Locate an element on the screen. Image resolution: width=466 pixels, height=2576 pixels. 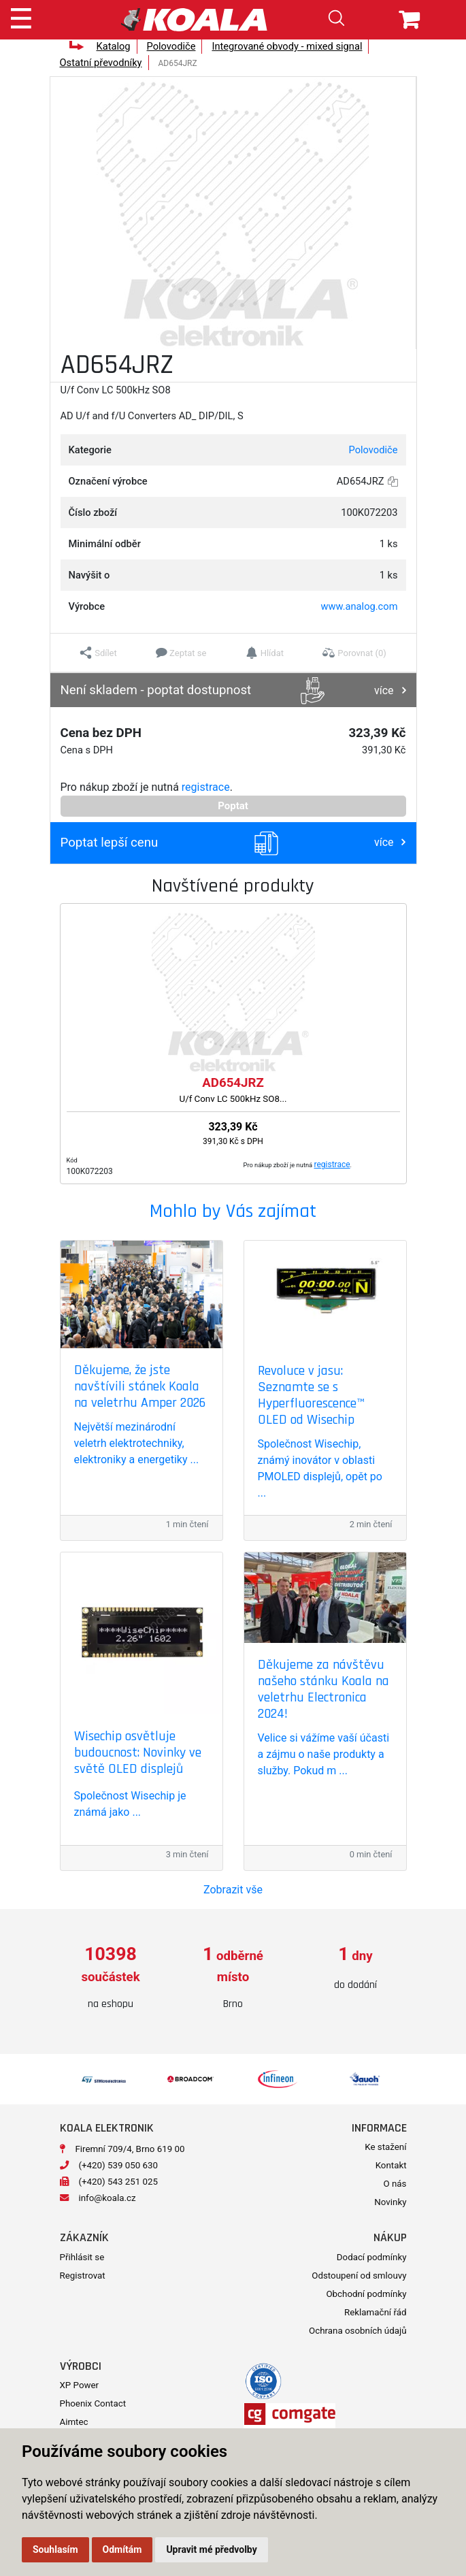
www.analog.com is located at coordinates (359, 606).